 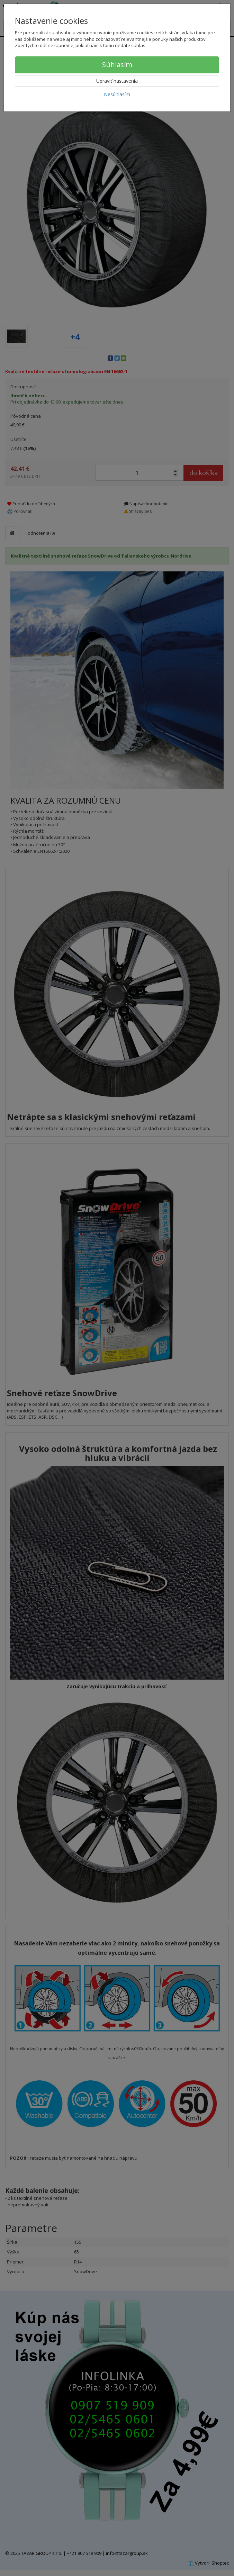 What do you see at coordinates (117, 64) in the screenshot?
I see `Súhlasím` at bounding box center [117, 64].